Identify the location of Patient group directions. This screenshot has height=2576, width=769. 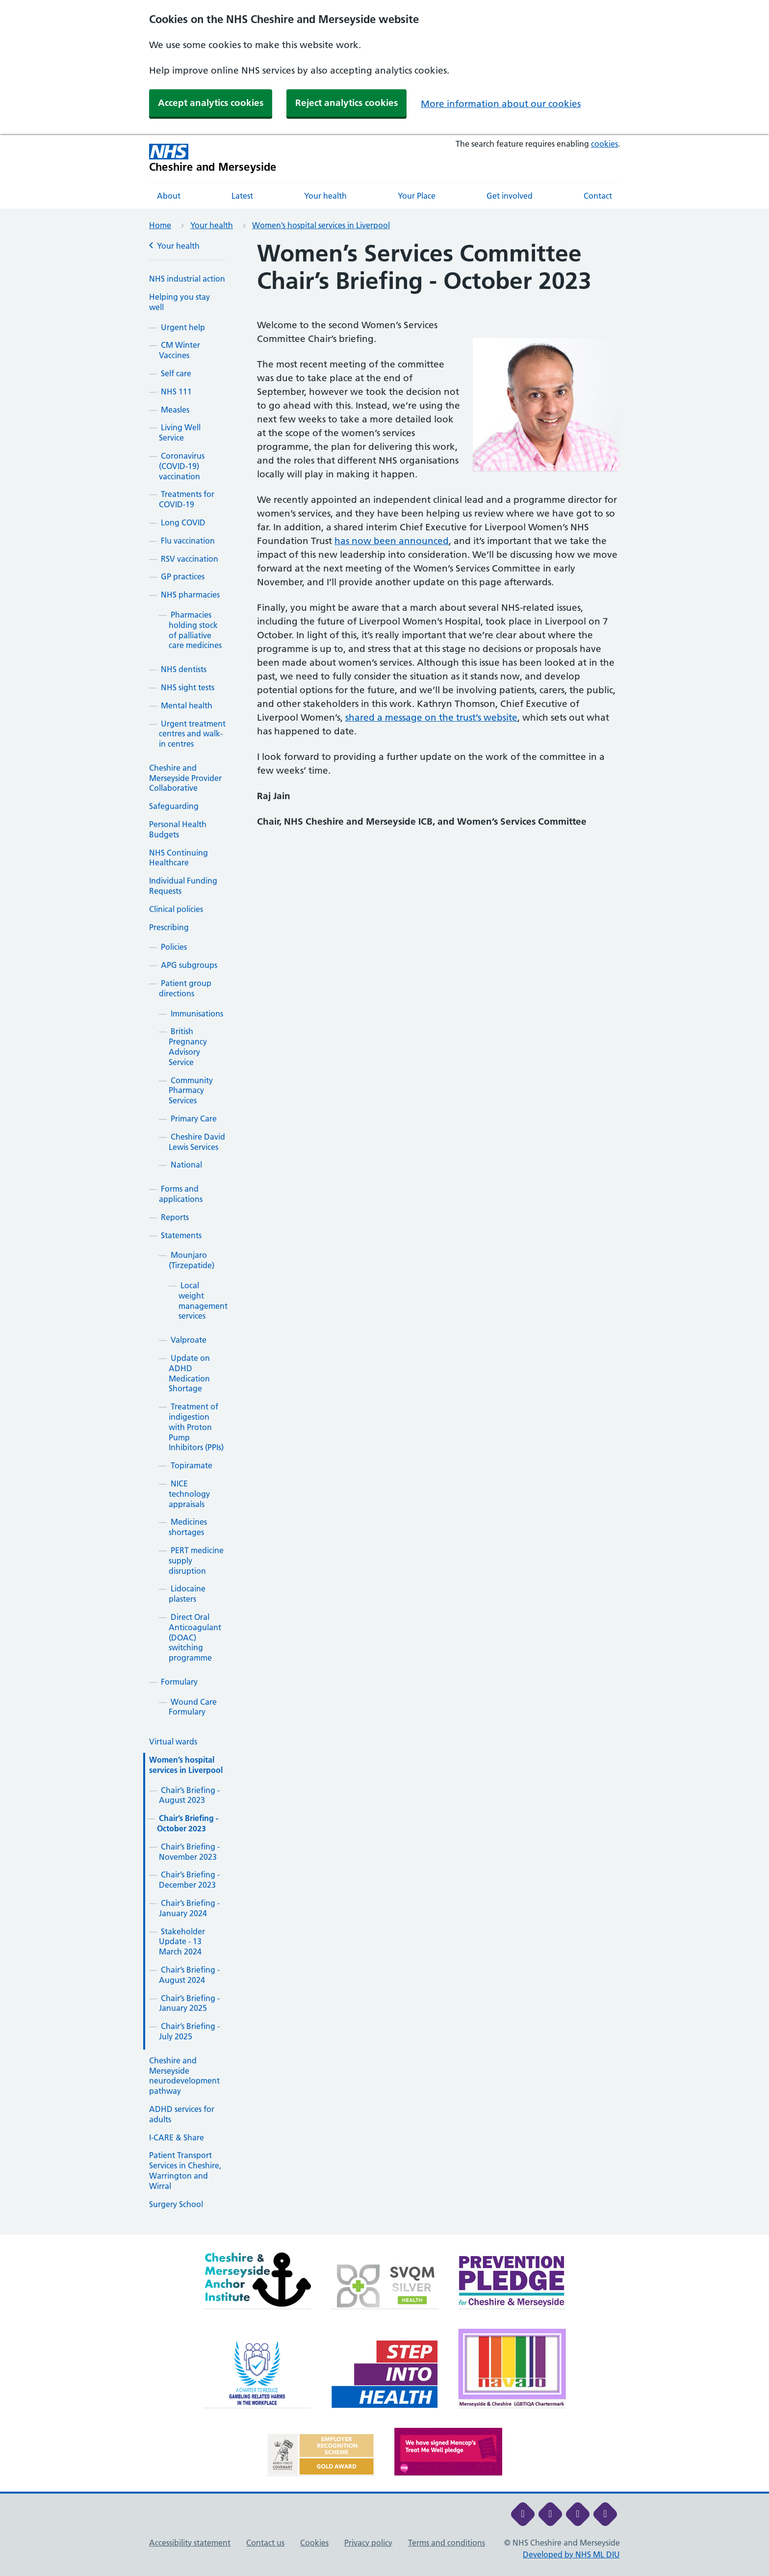
(185, 988).